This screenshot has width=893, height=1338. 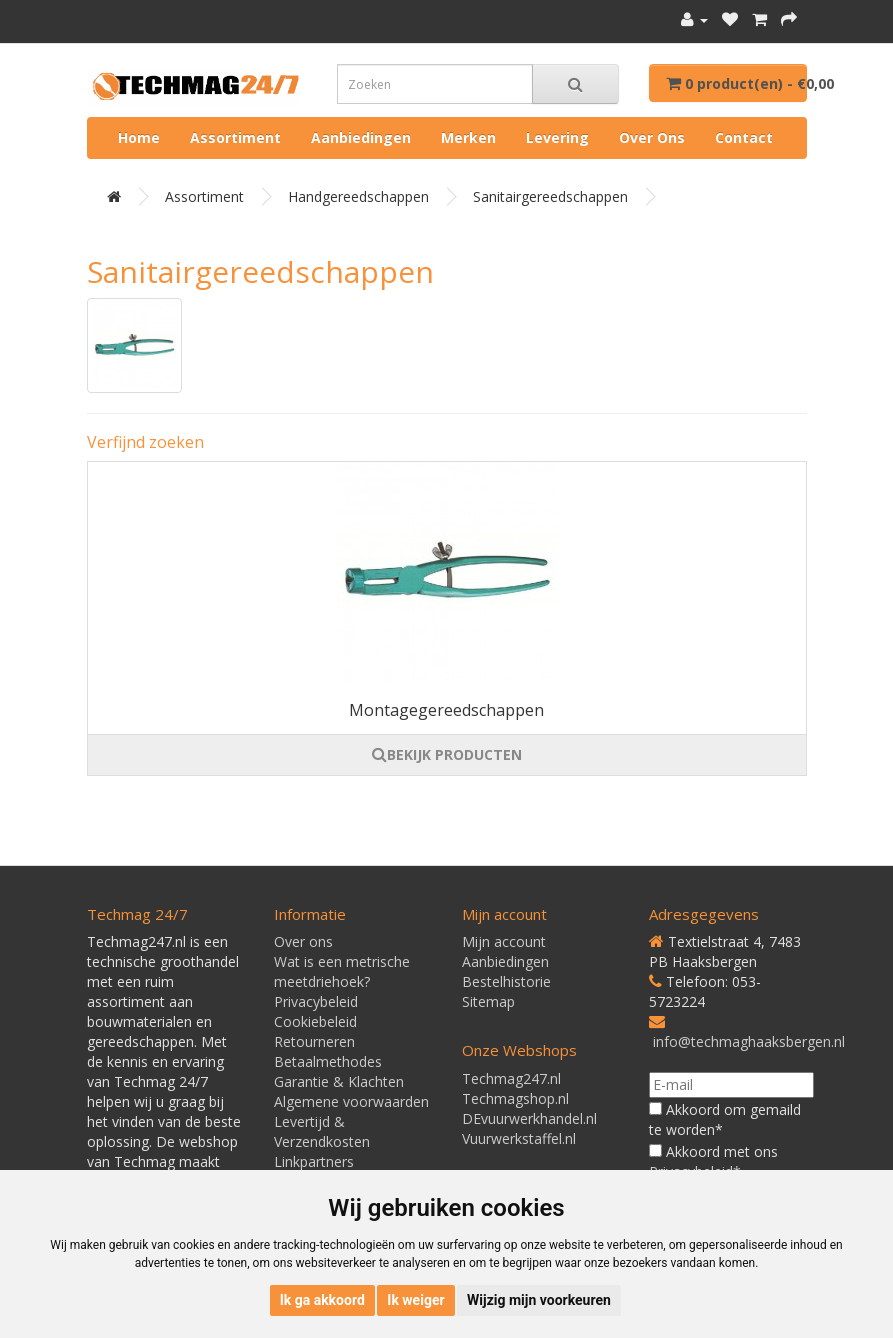 What do you see at coordinates (511, 1078) in the screenshot?
I see `Techmag247.nl` at bounding box center [511, 1078].